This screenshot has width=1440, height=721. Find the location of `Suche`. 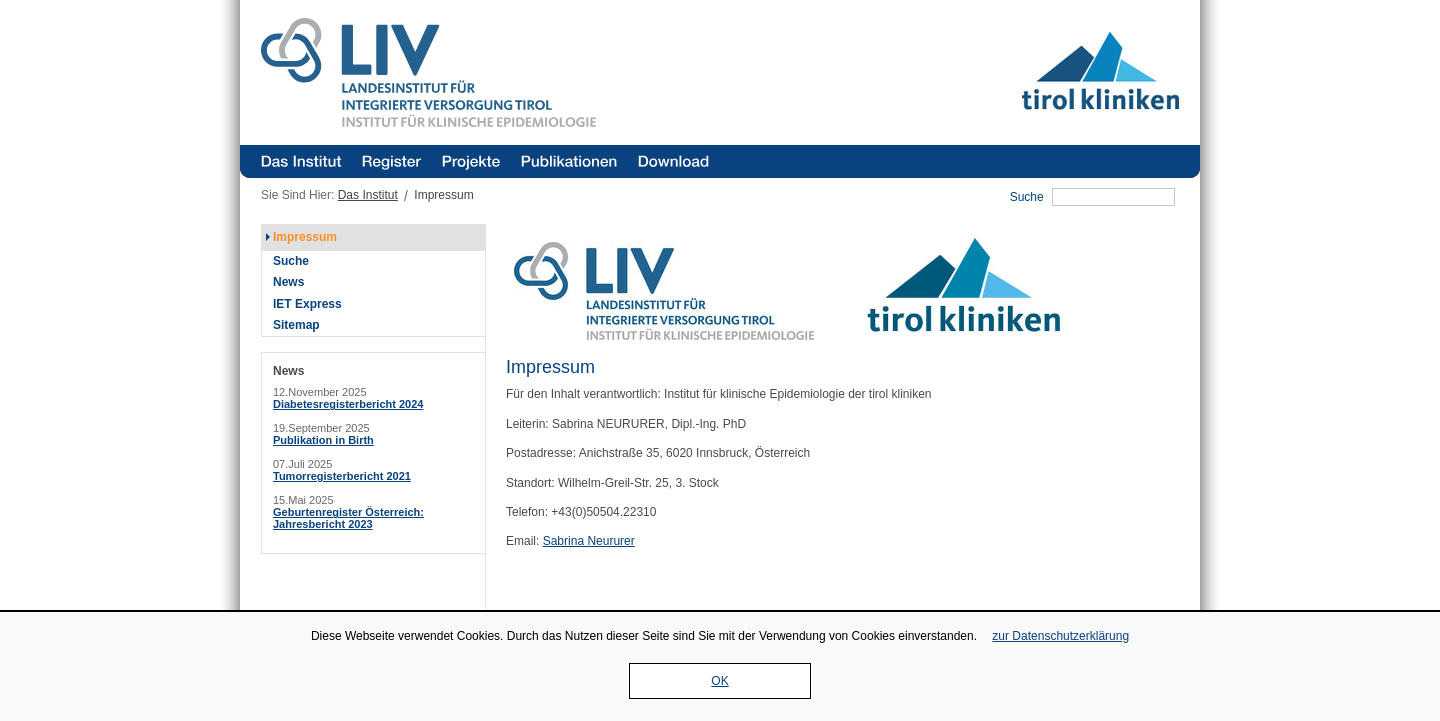

Suche is located at coordinates (1027, 197).